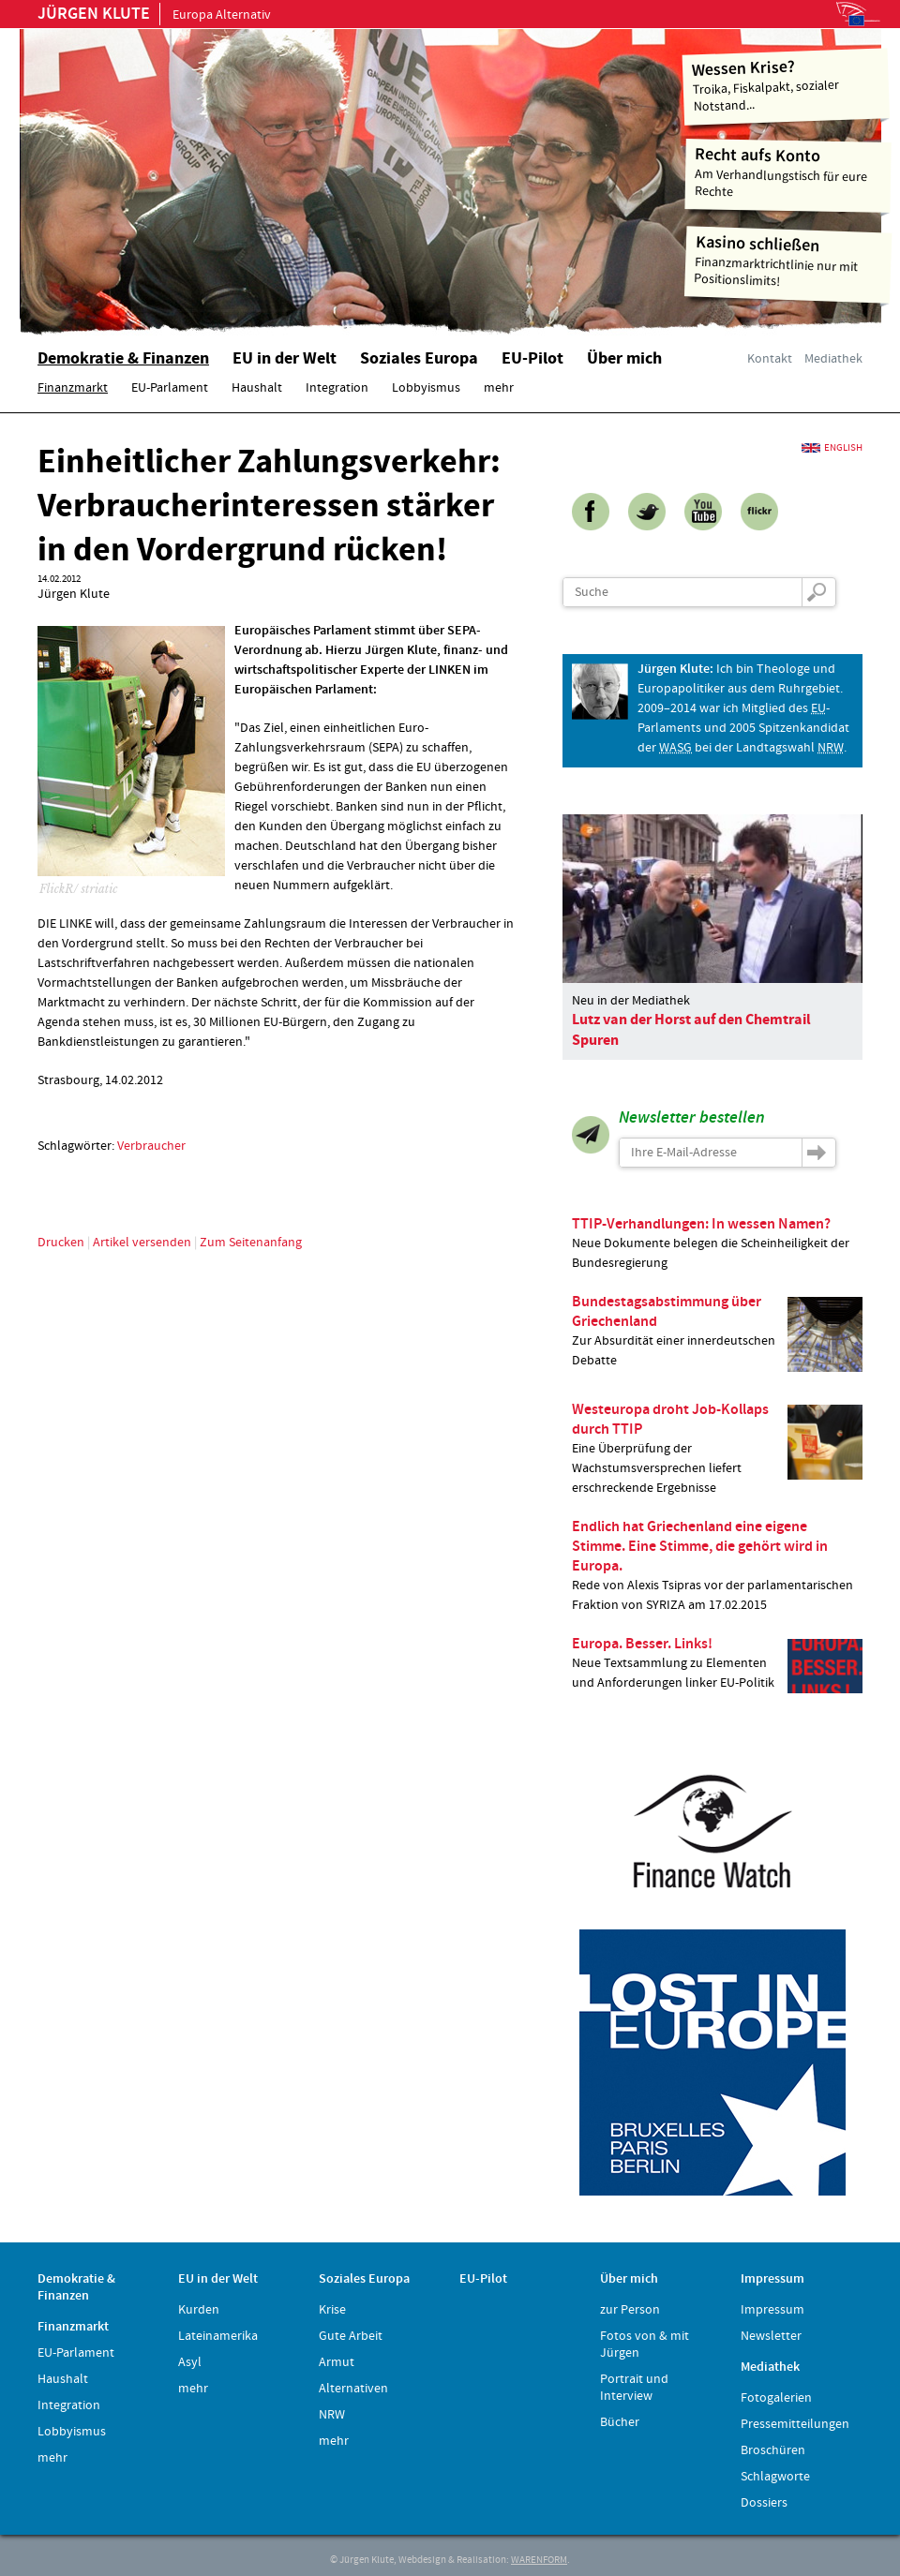 This screenshot has height=2576, width=900. Describe the element at coordinates (843, 447) in the screenshot. I see `English` at that location.